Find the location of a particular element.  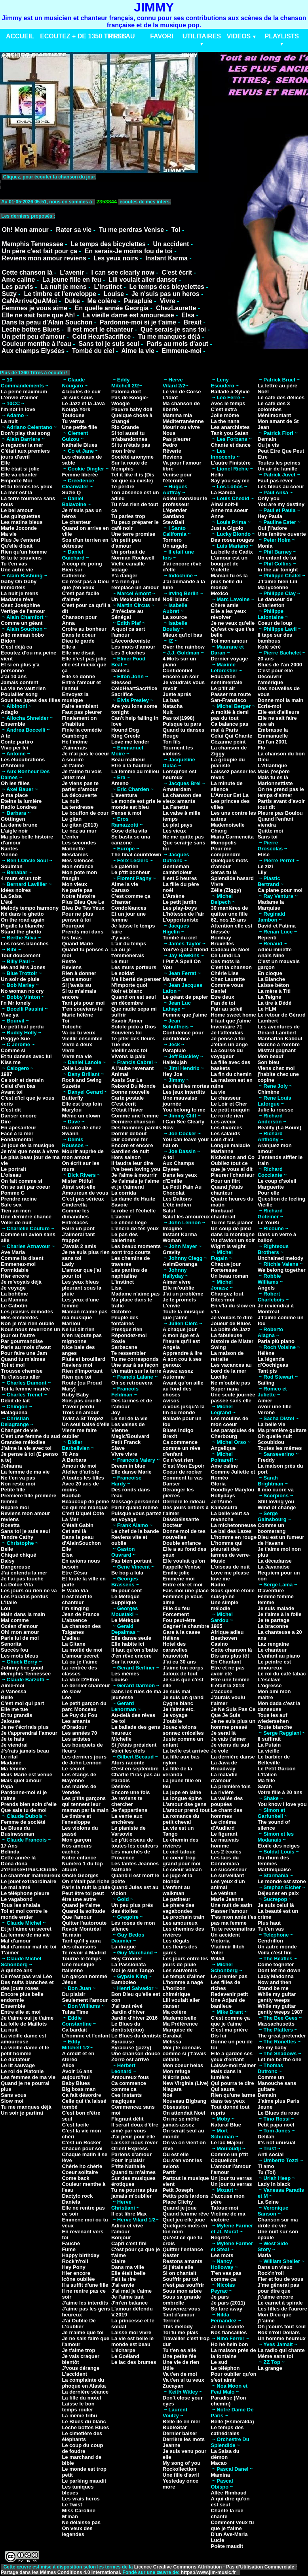

La jupe en laine is located at coordinates (182, 1792).